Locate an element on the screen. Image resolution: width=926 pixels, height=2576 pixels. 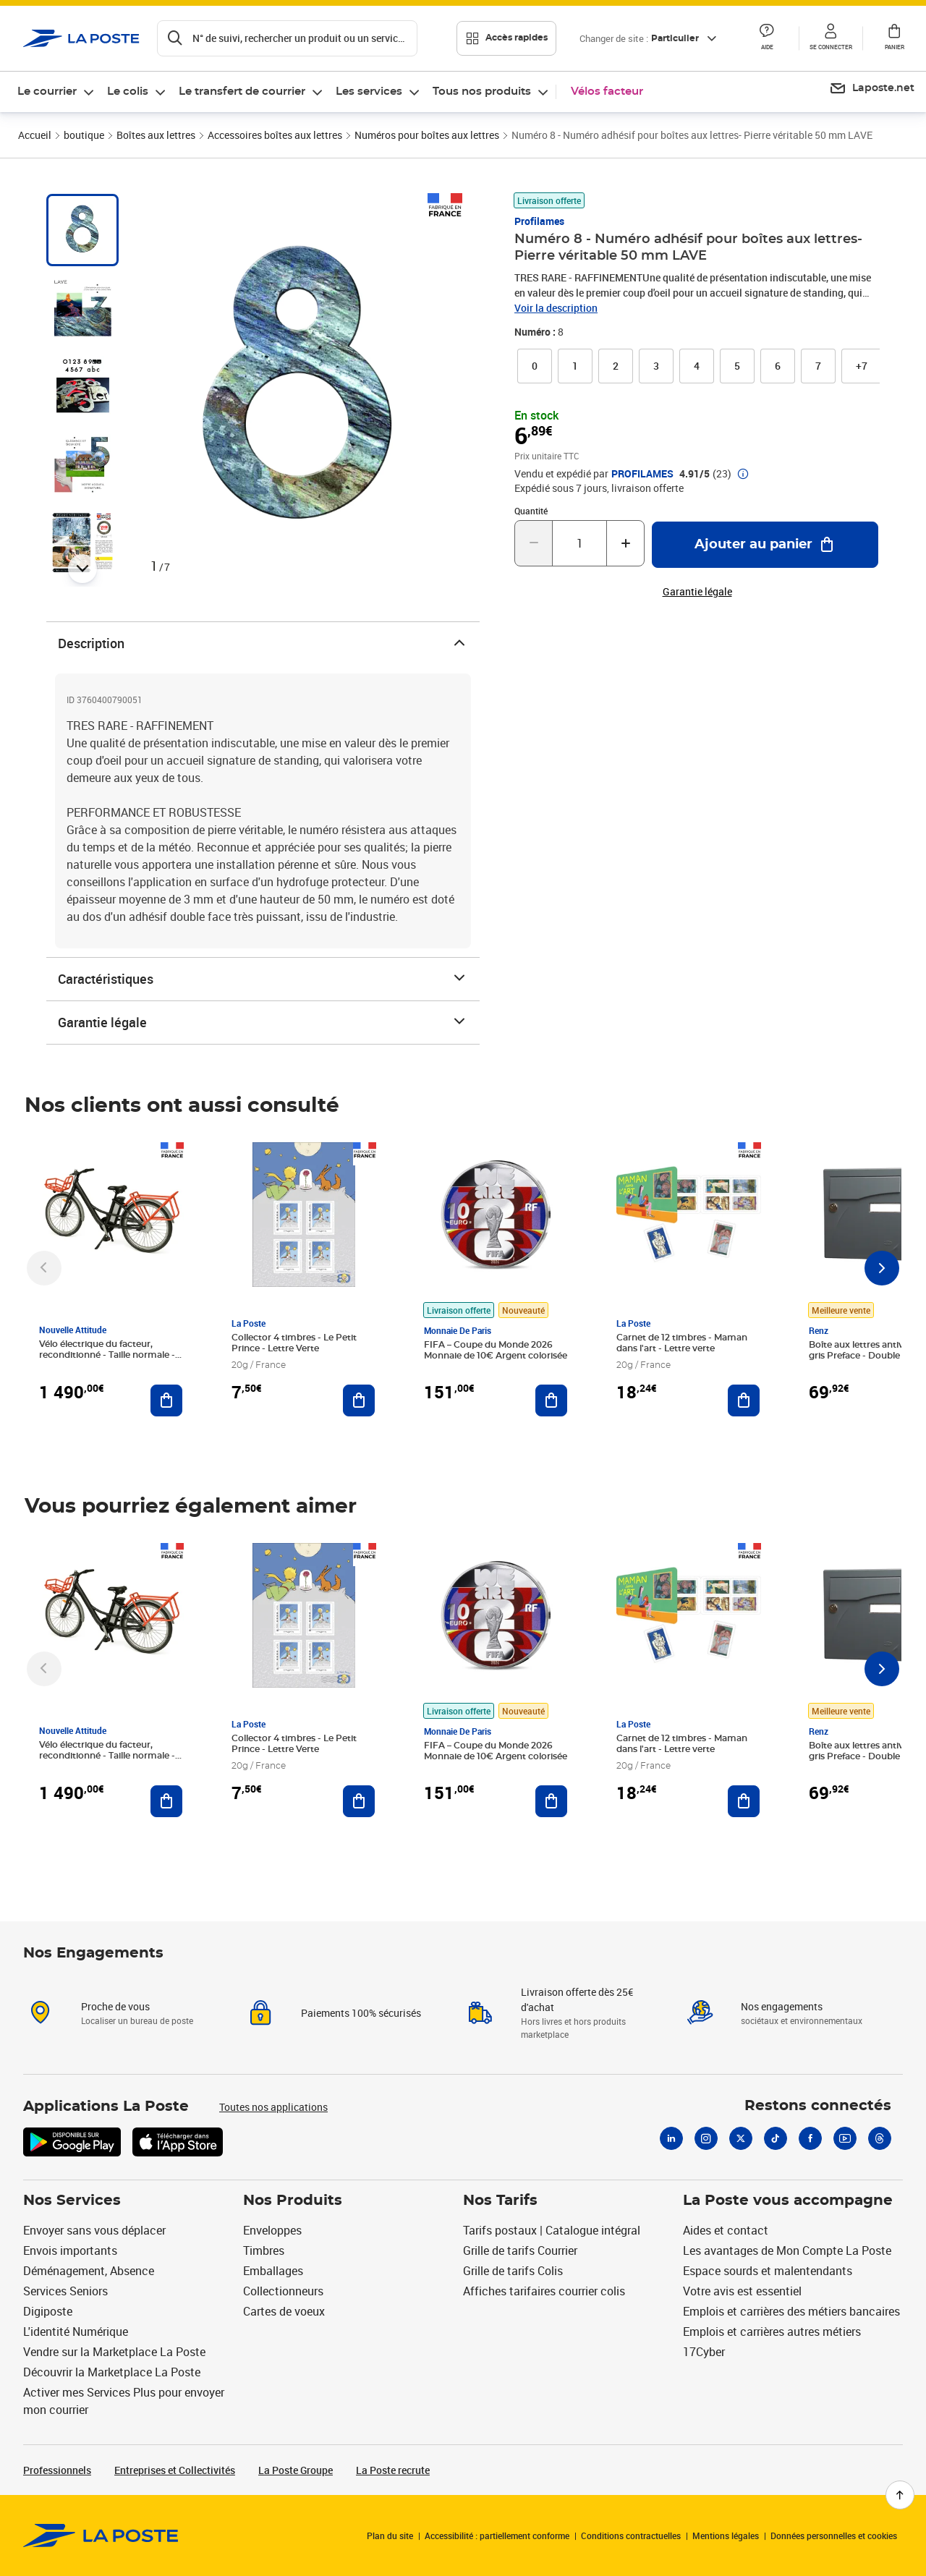
[Linkedin] is located at coordinates (671, 2138).